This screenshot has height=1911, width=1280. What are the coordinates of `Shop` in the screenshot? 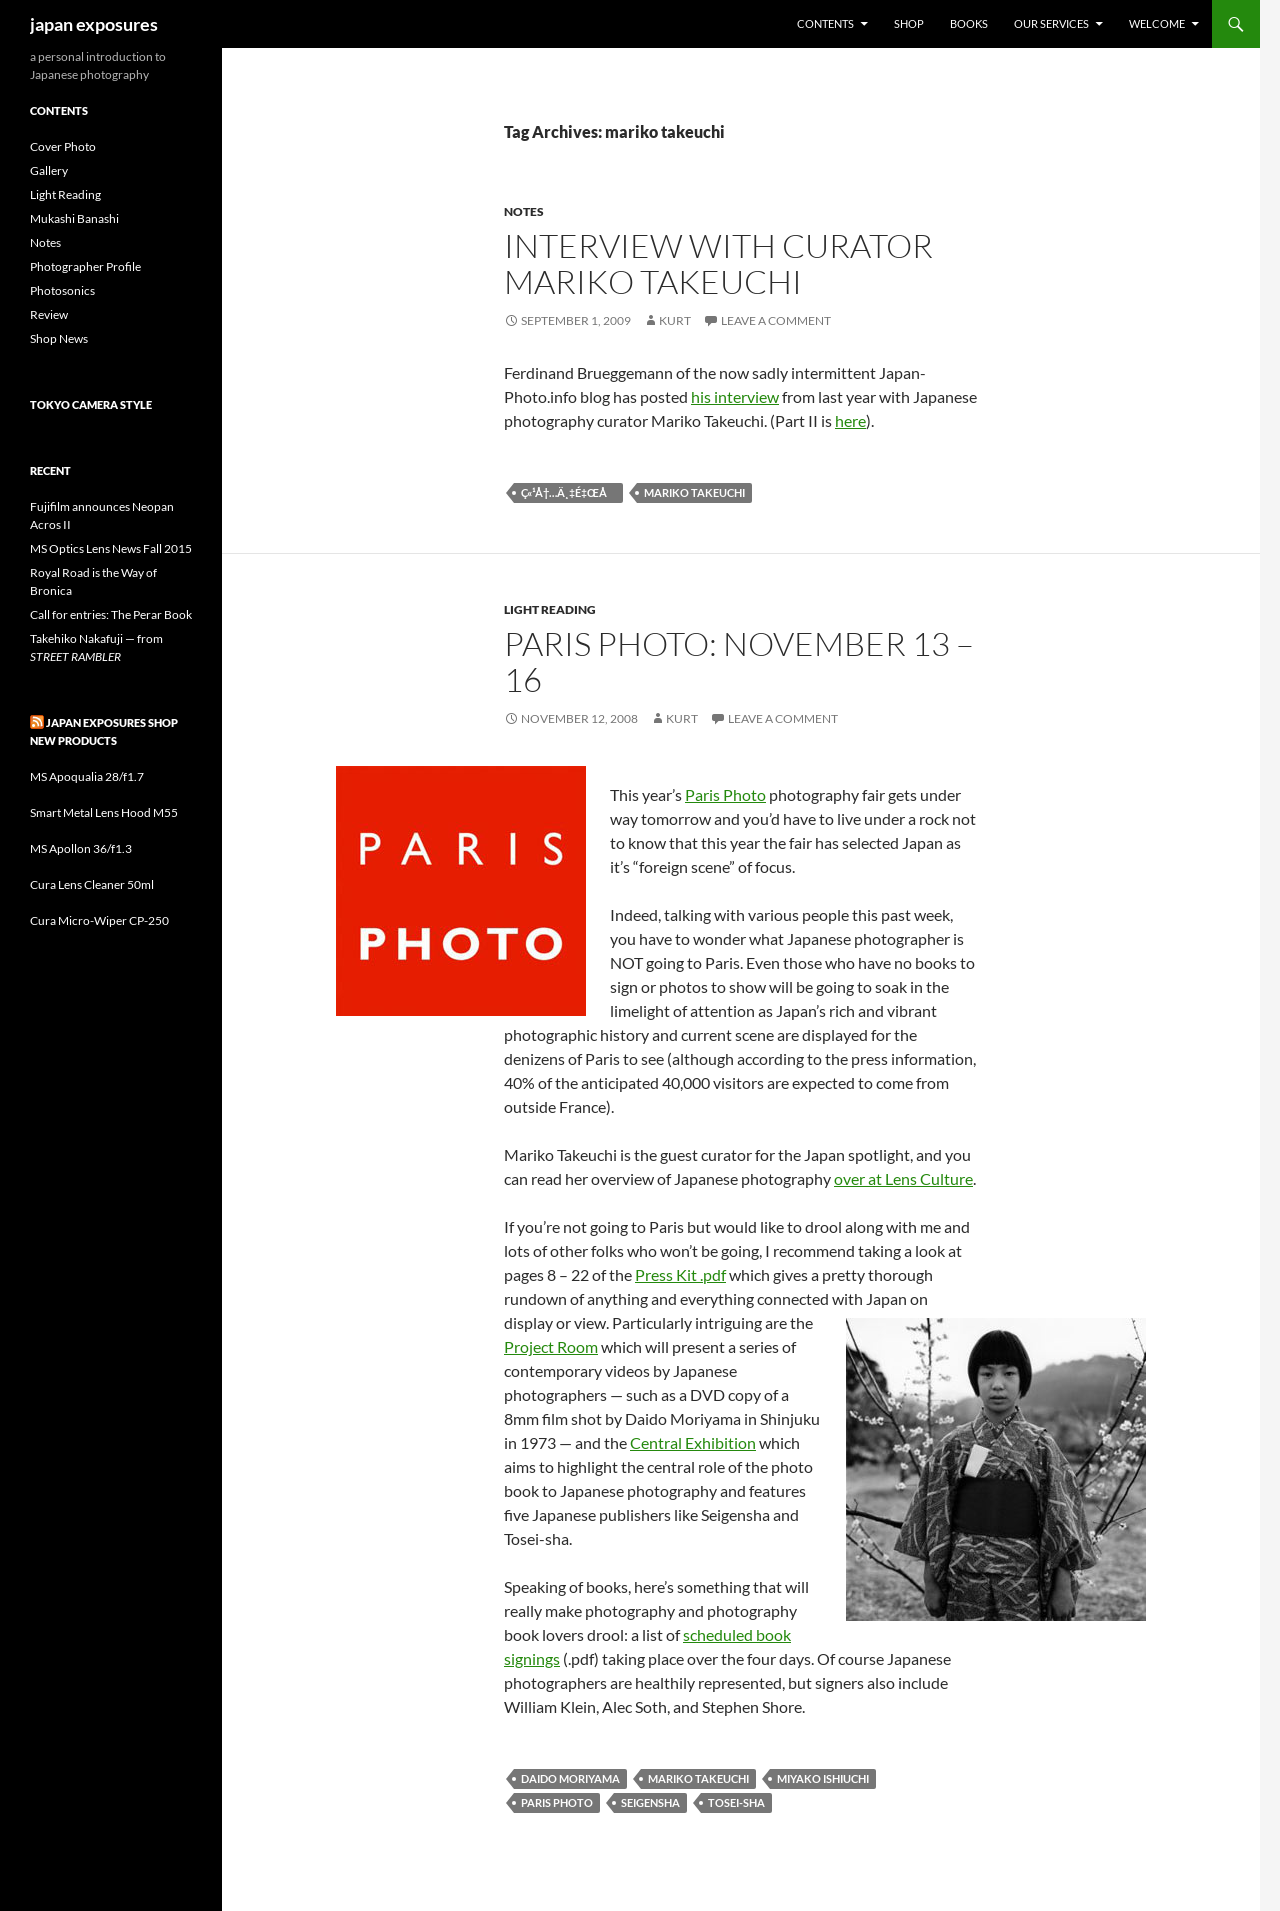 It's located at (909, 23).